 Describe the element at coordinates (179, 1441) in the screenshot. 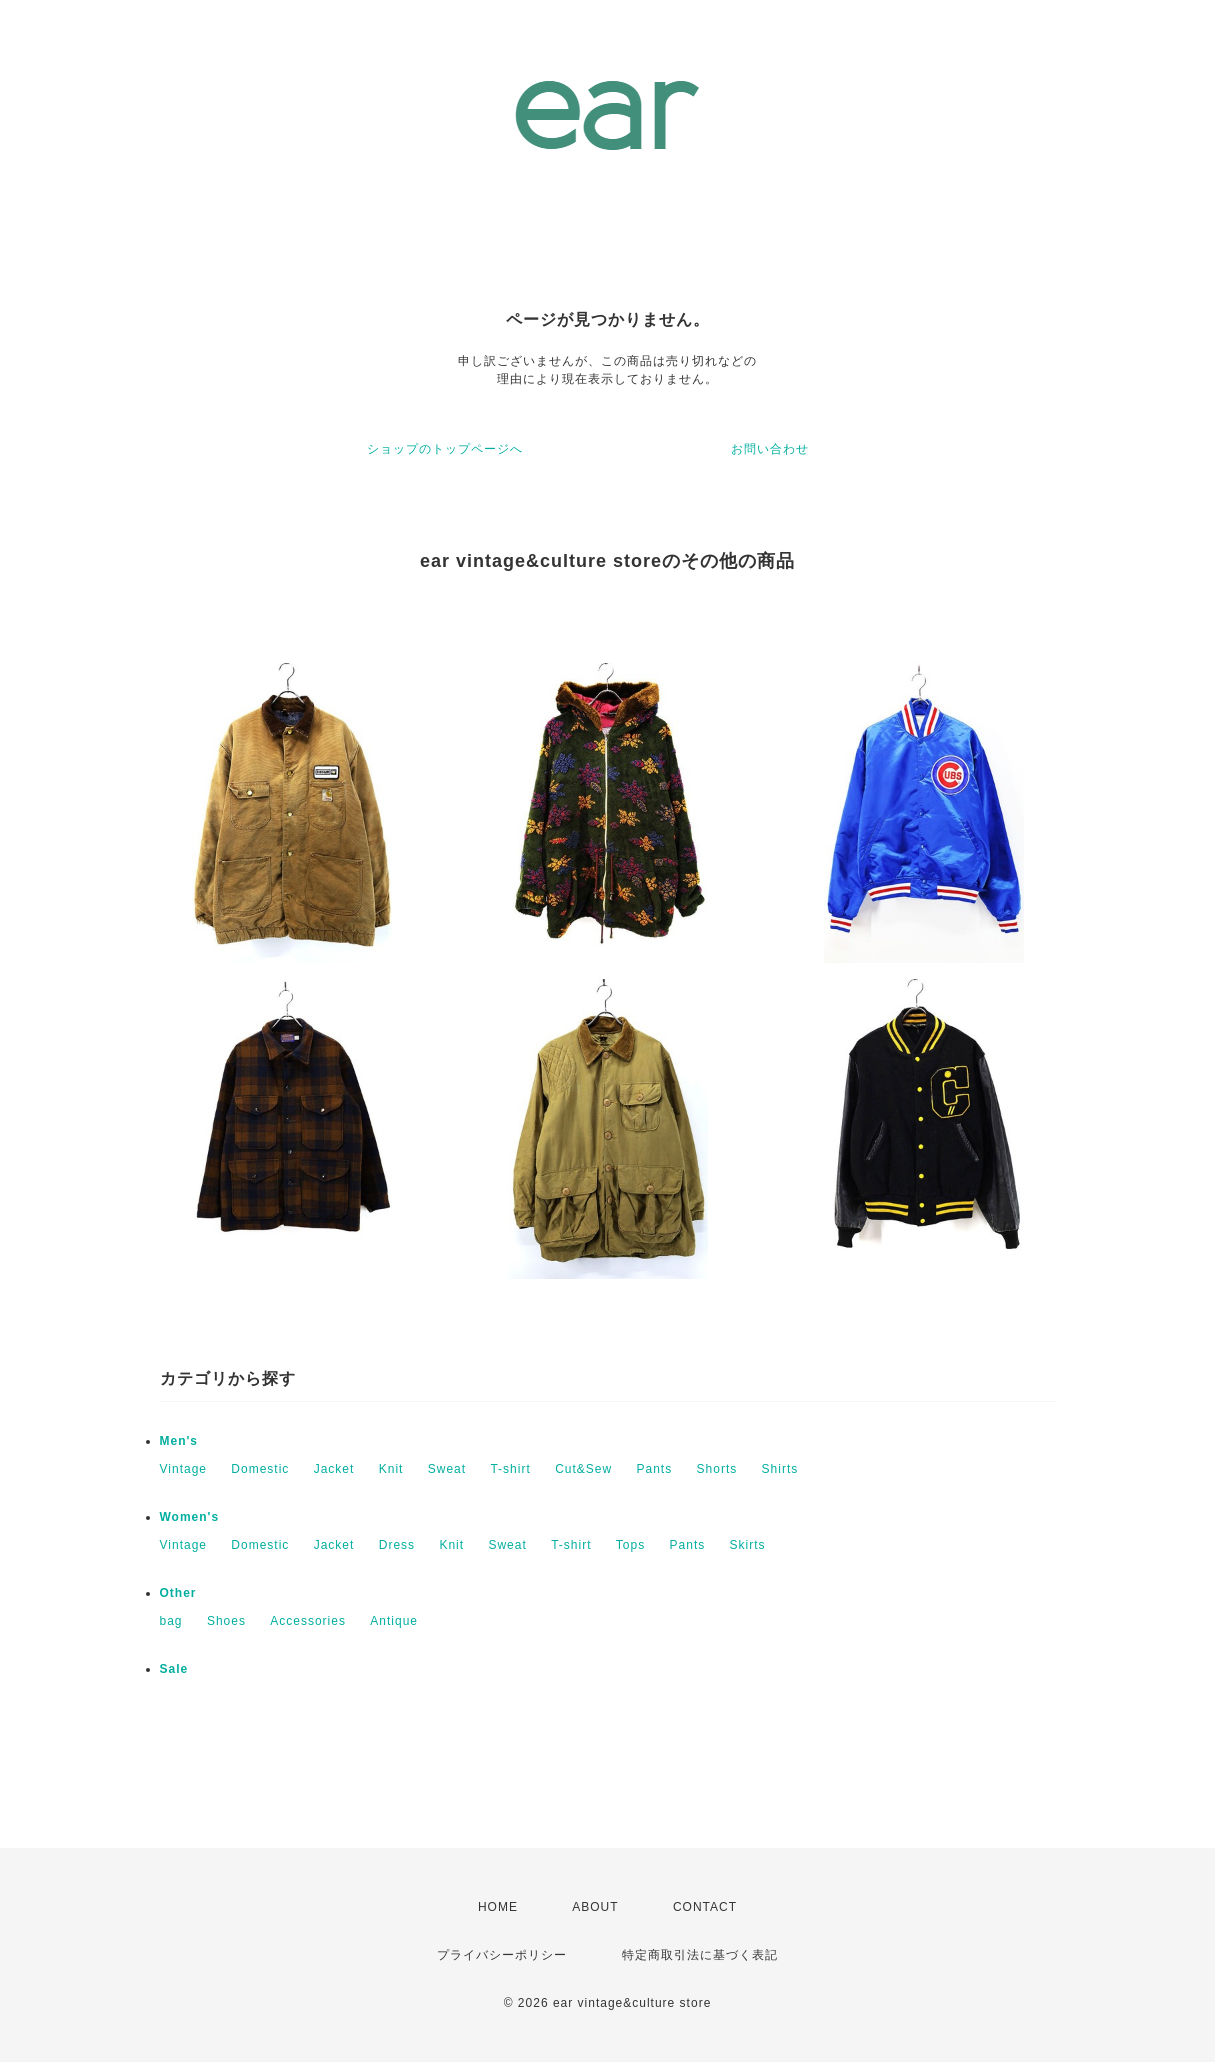

I see `Men's` at that location.